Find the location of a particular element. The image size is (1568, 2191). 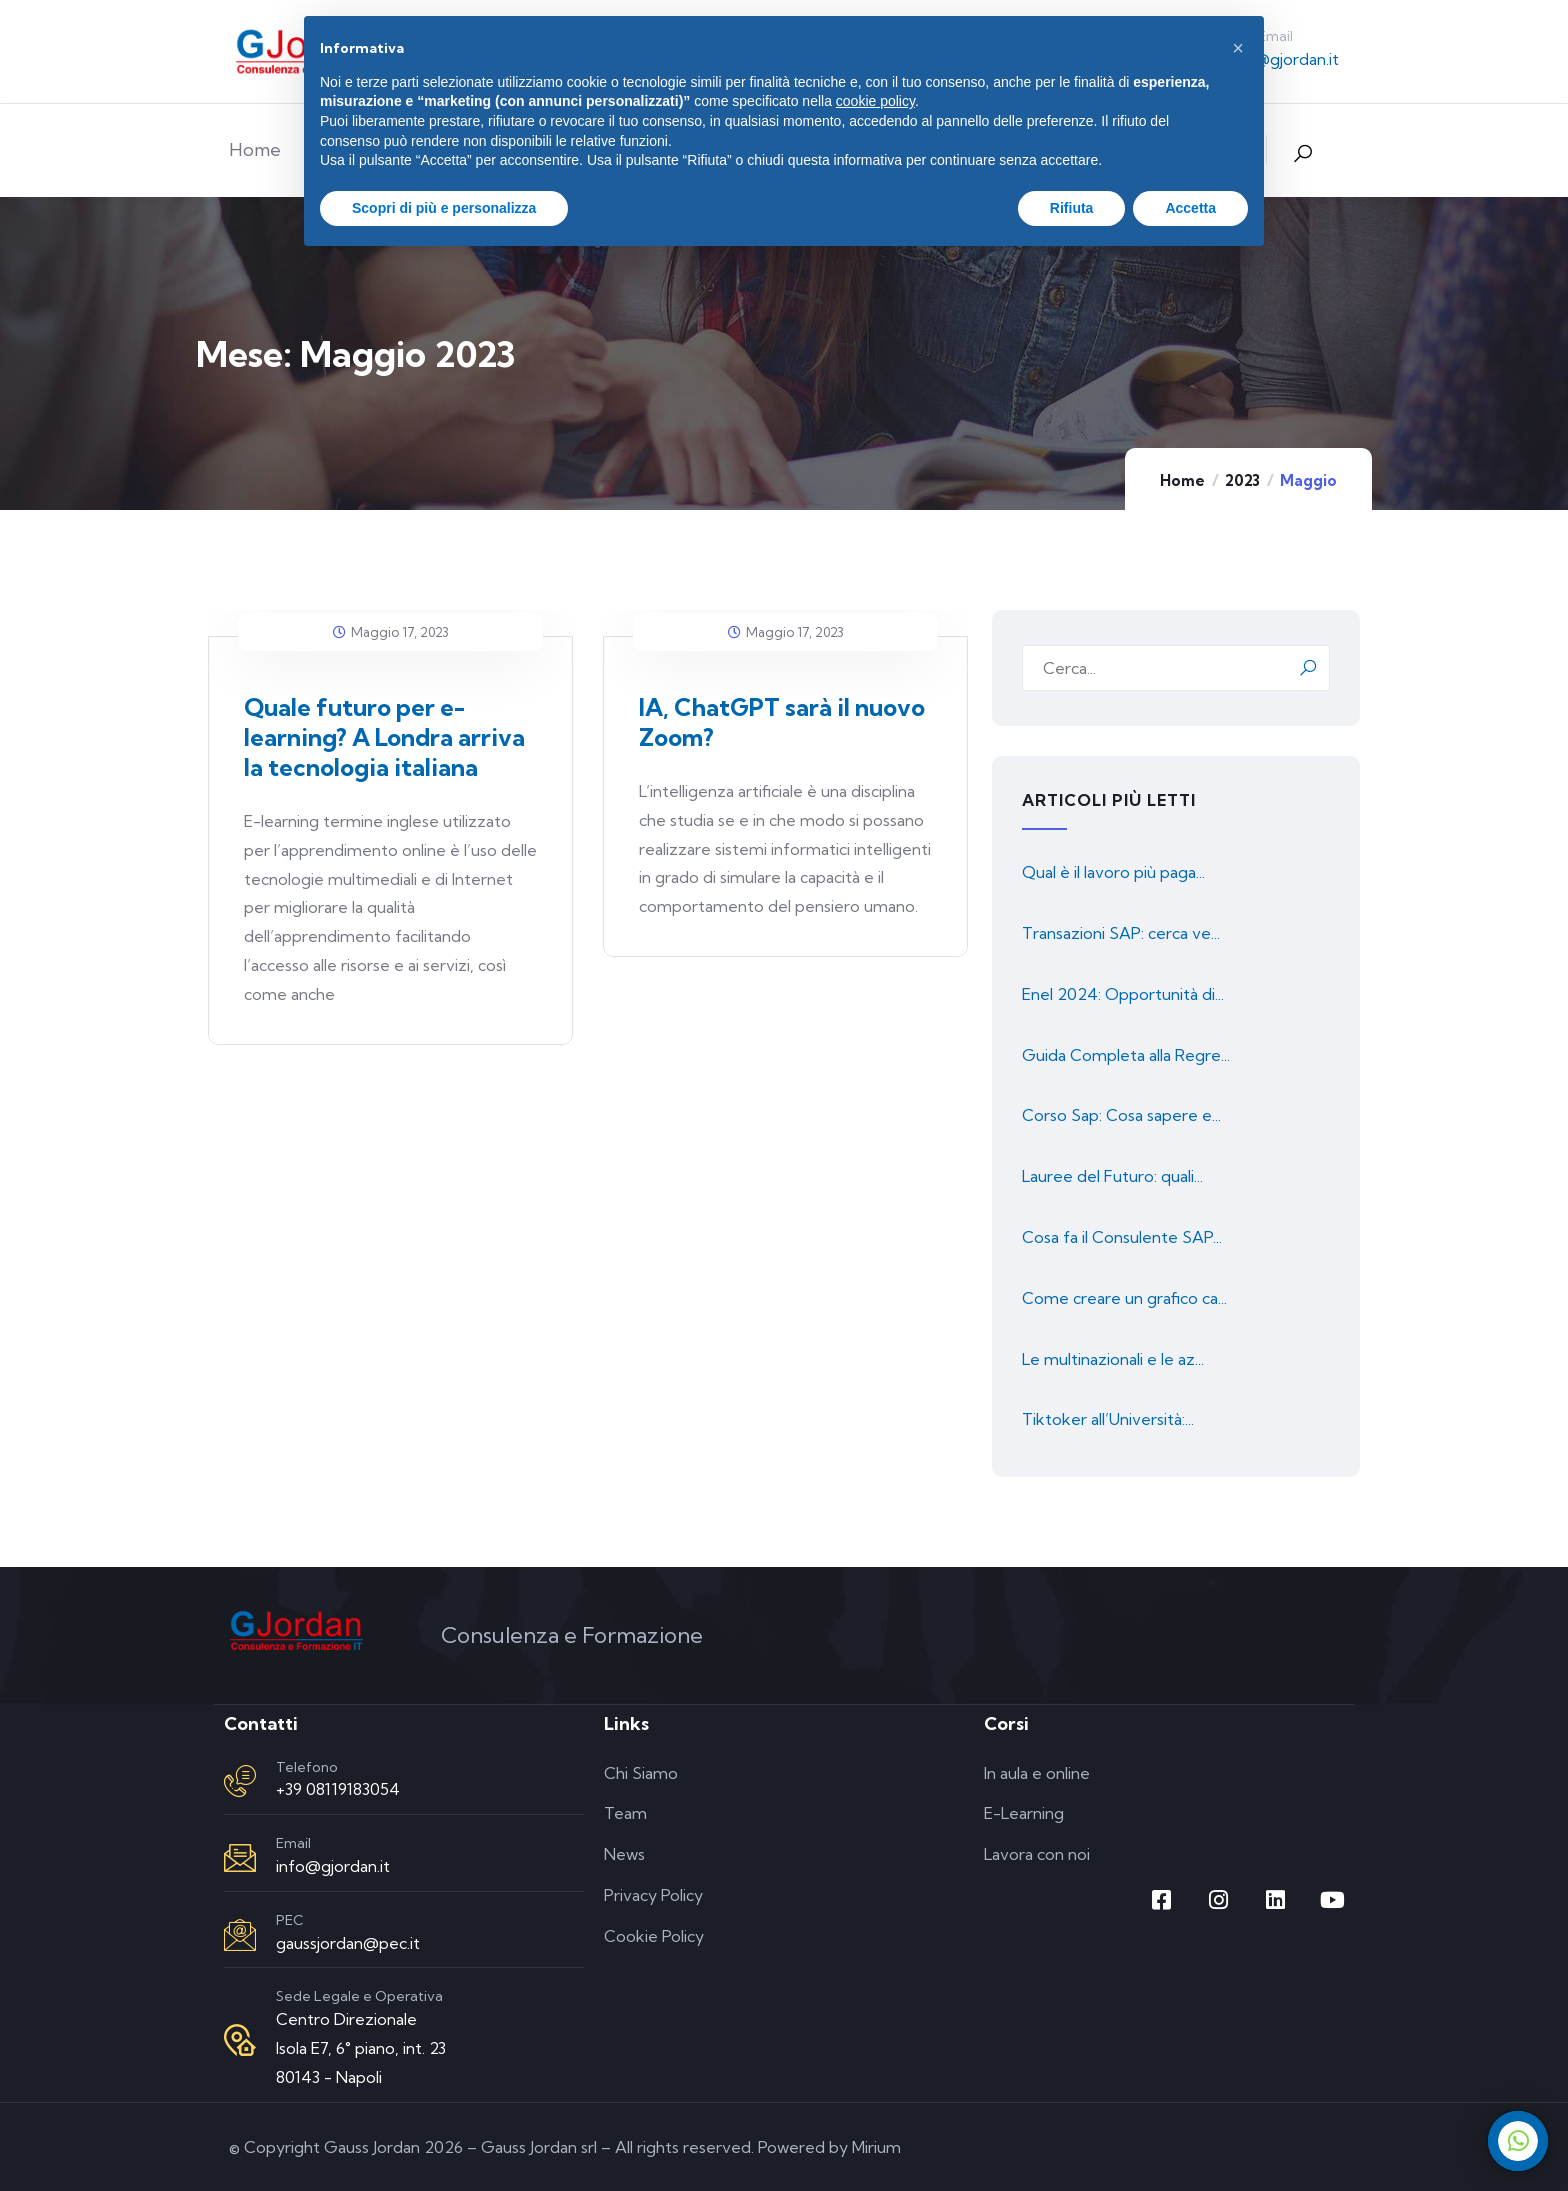

Lauree del Futuro: quali... is located at coordinates (1112, 1176).